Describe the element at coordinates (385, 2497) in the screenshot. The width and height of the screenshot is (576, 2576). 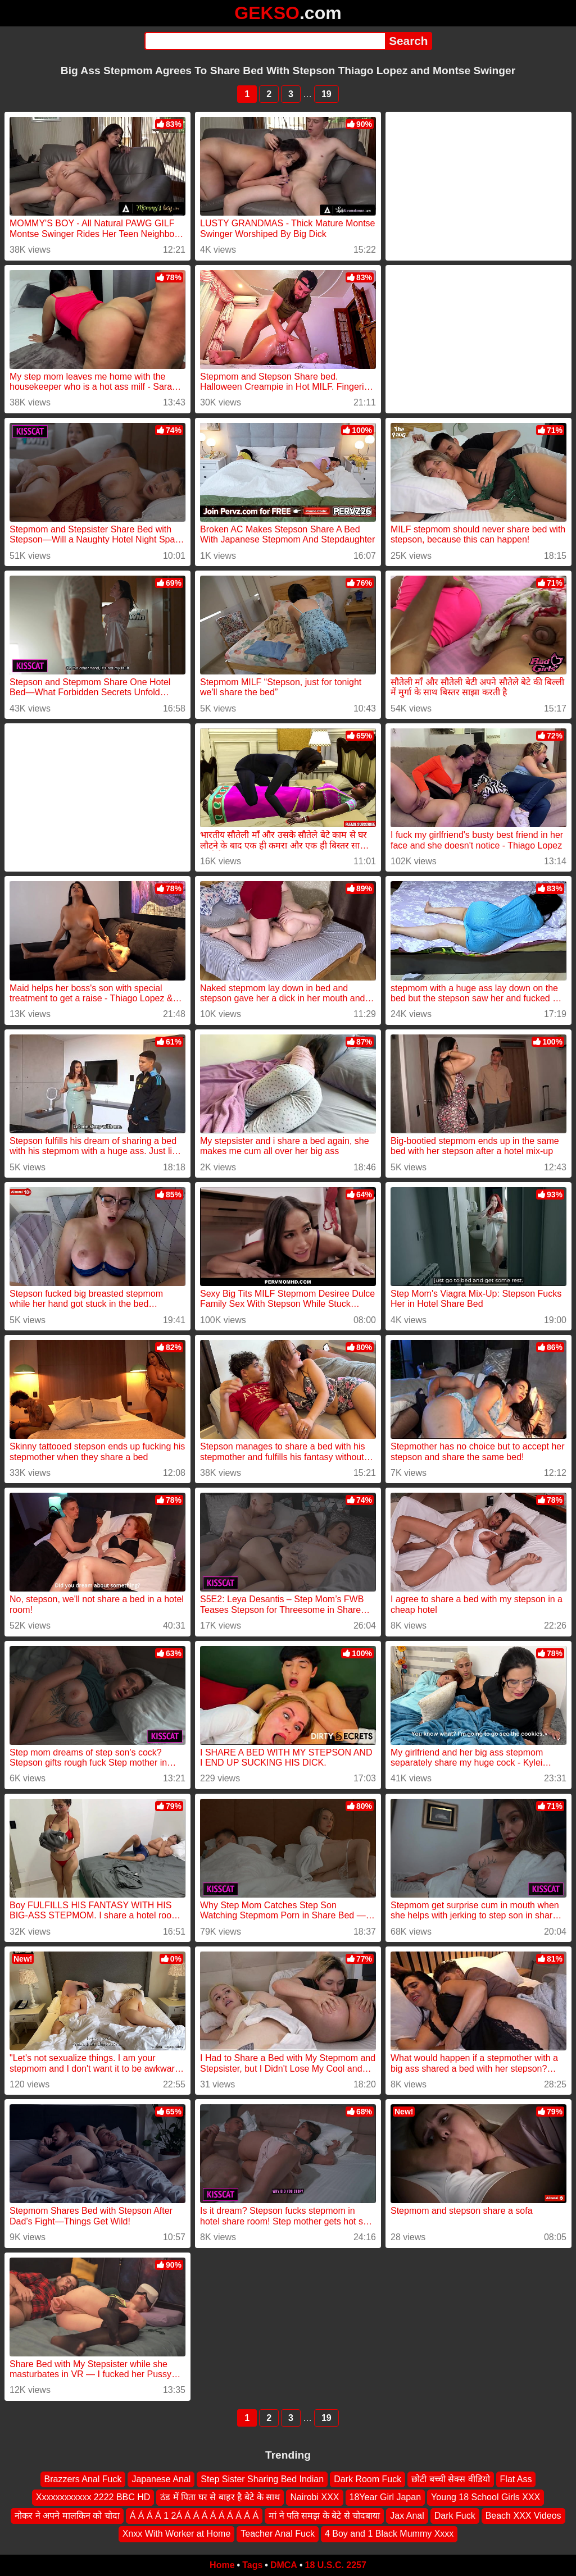
I see `18Year Girl Japan` at that location.